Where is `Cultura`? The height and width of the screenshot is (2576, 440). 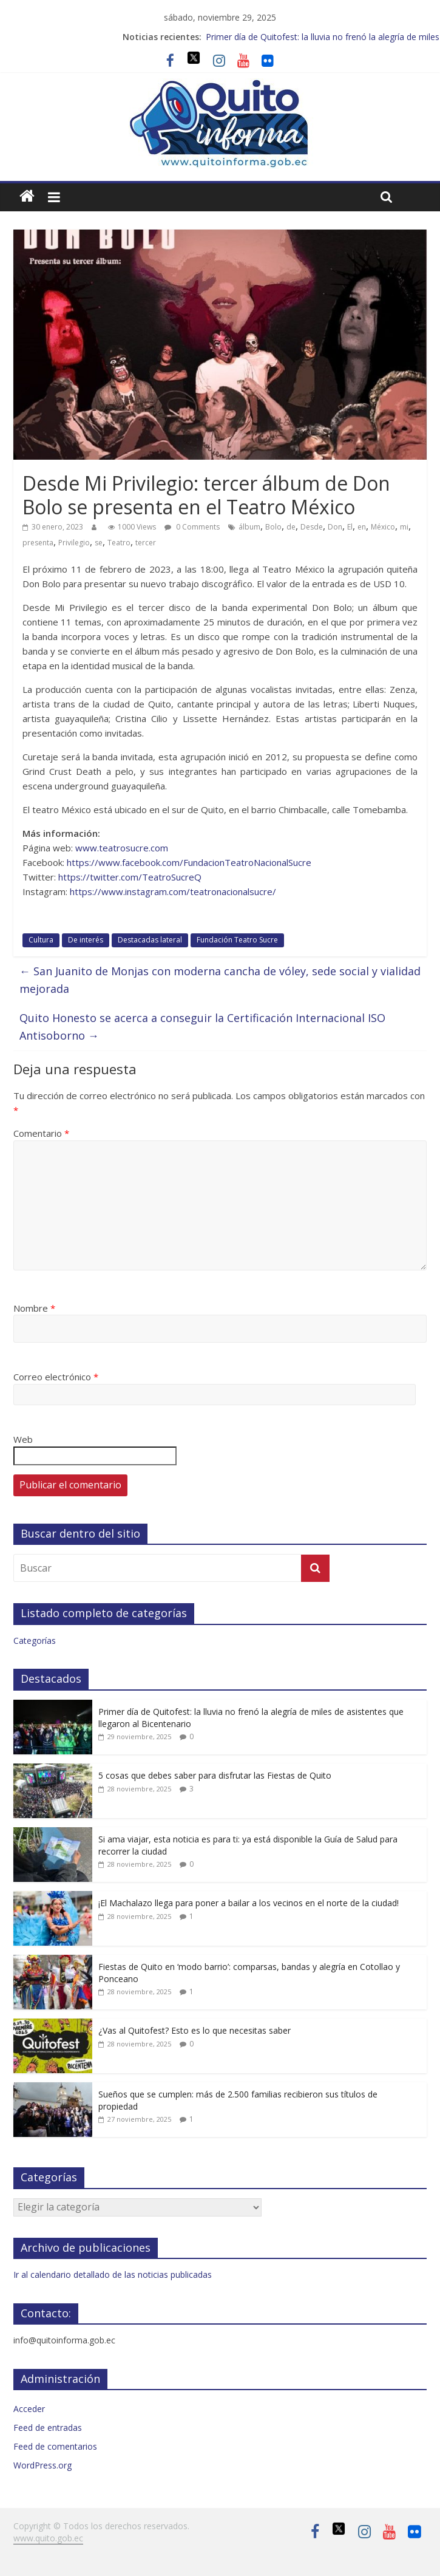
Cultura is located at coordinates (41, 940).